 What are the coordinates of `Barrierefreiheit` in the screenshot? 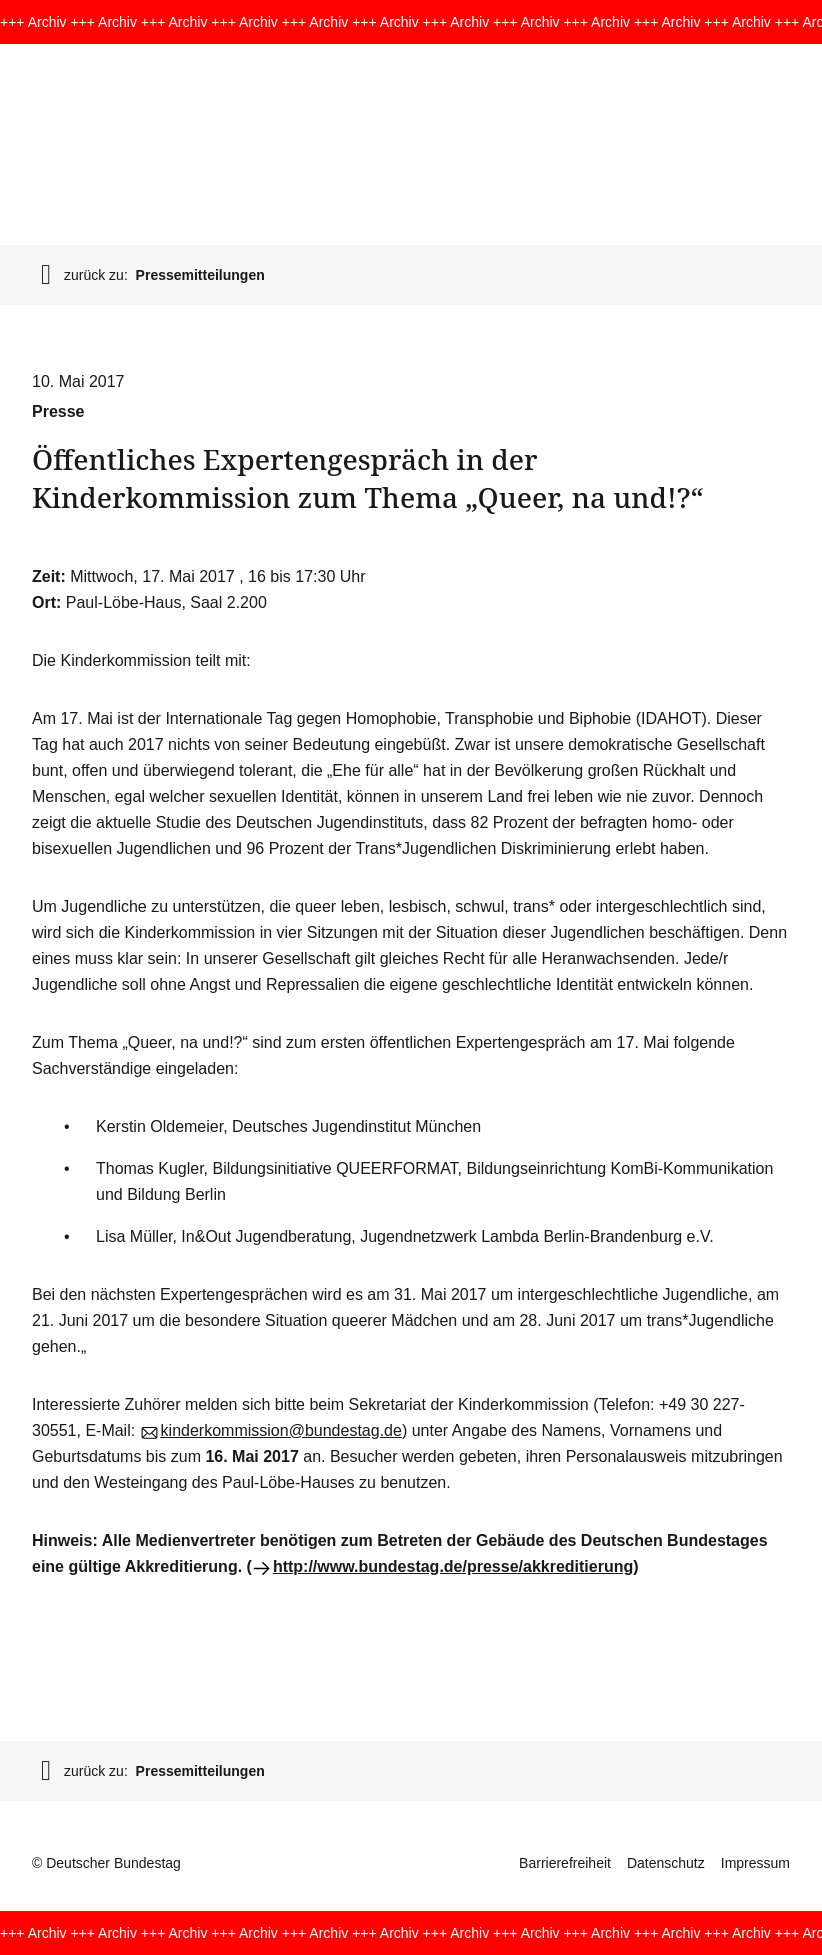 It's located at (565, 1863).